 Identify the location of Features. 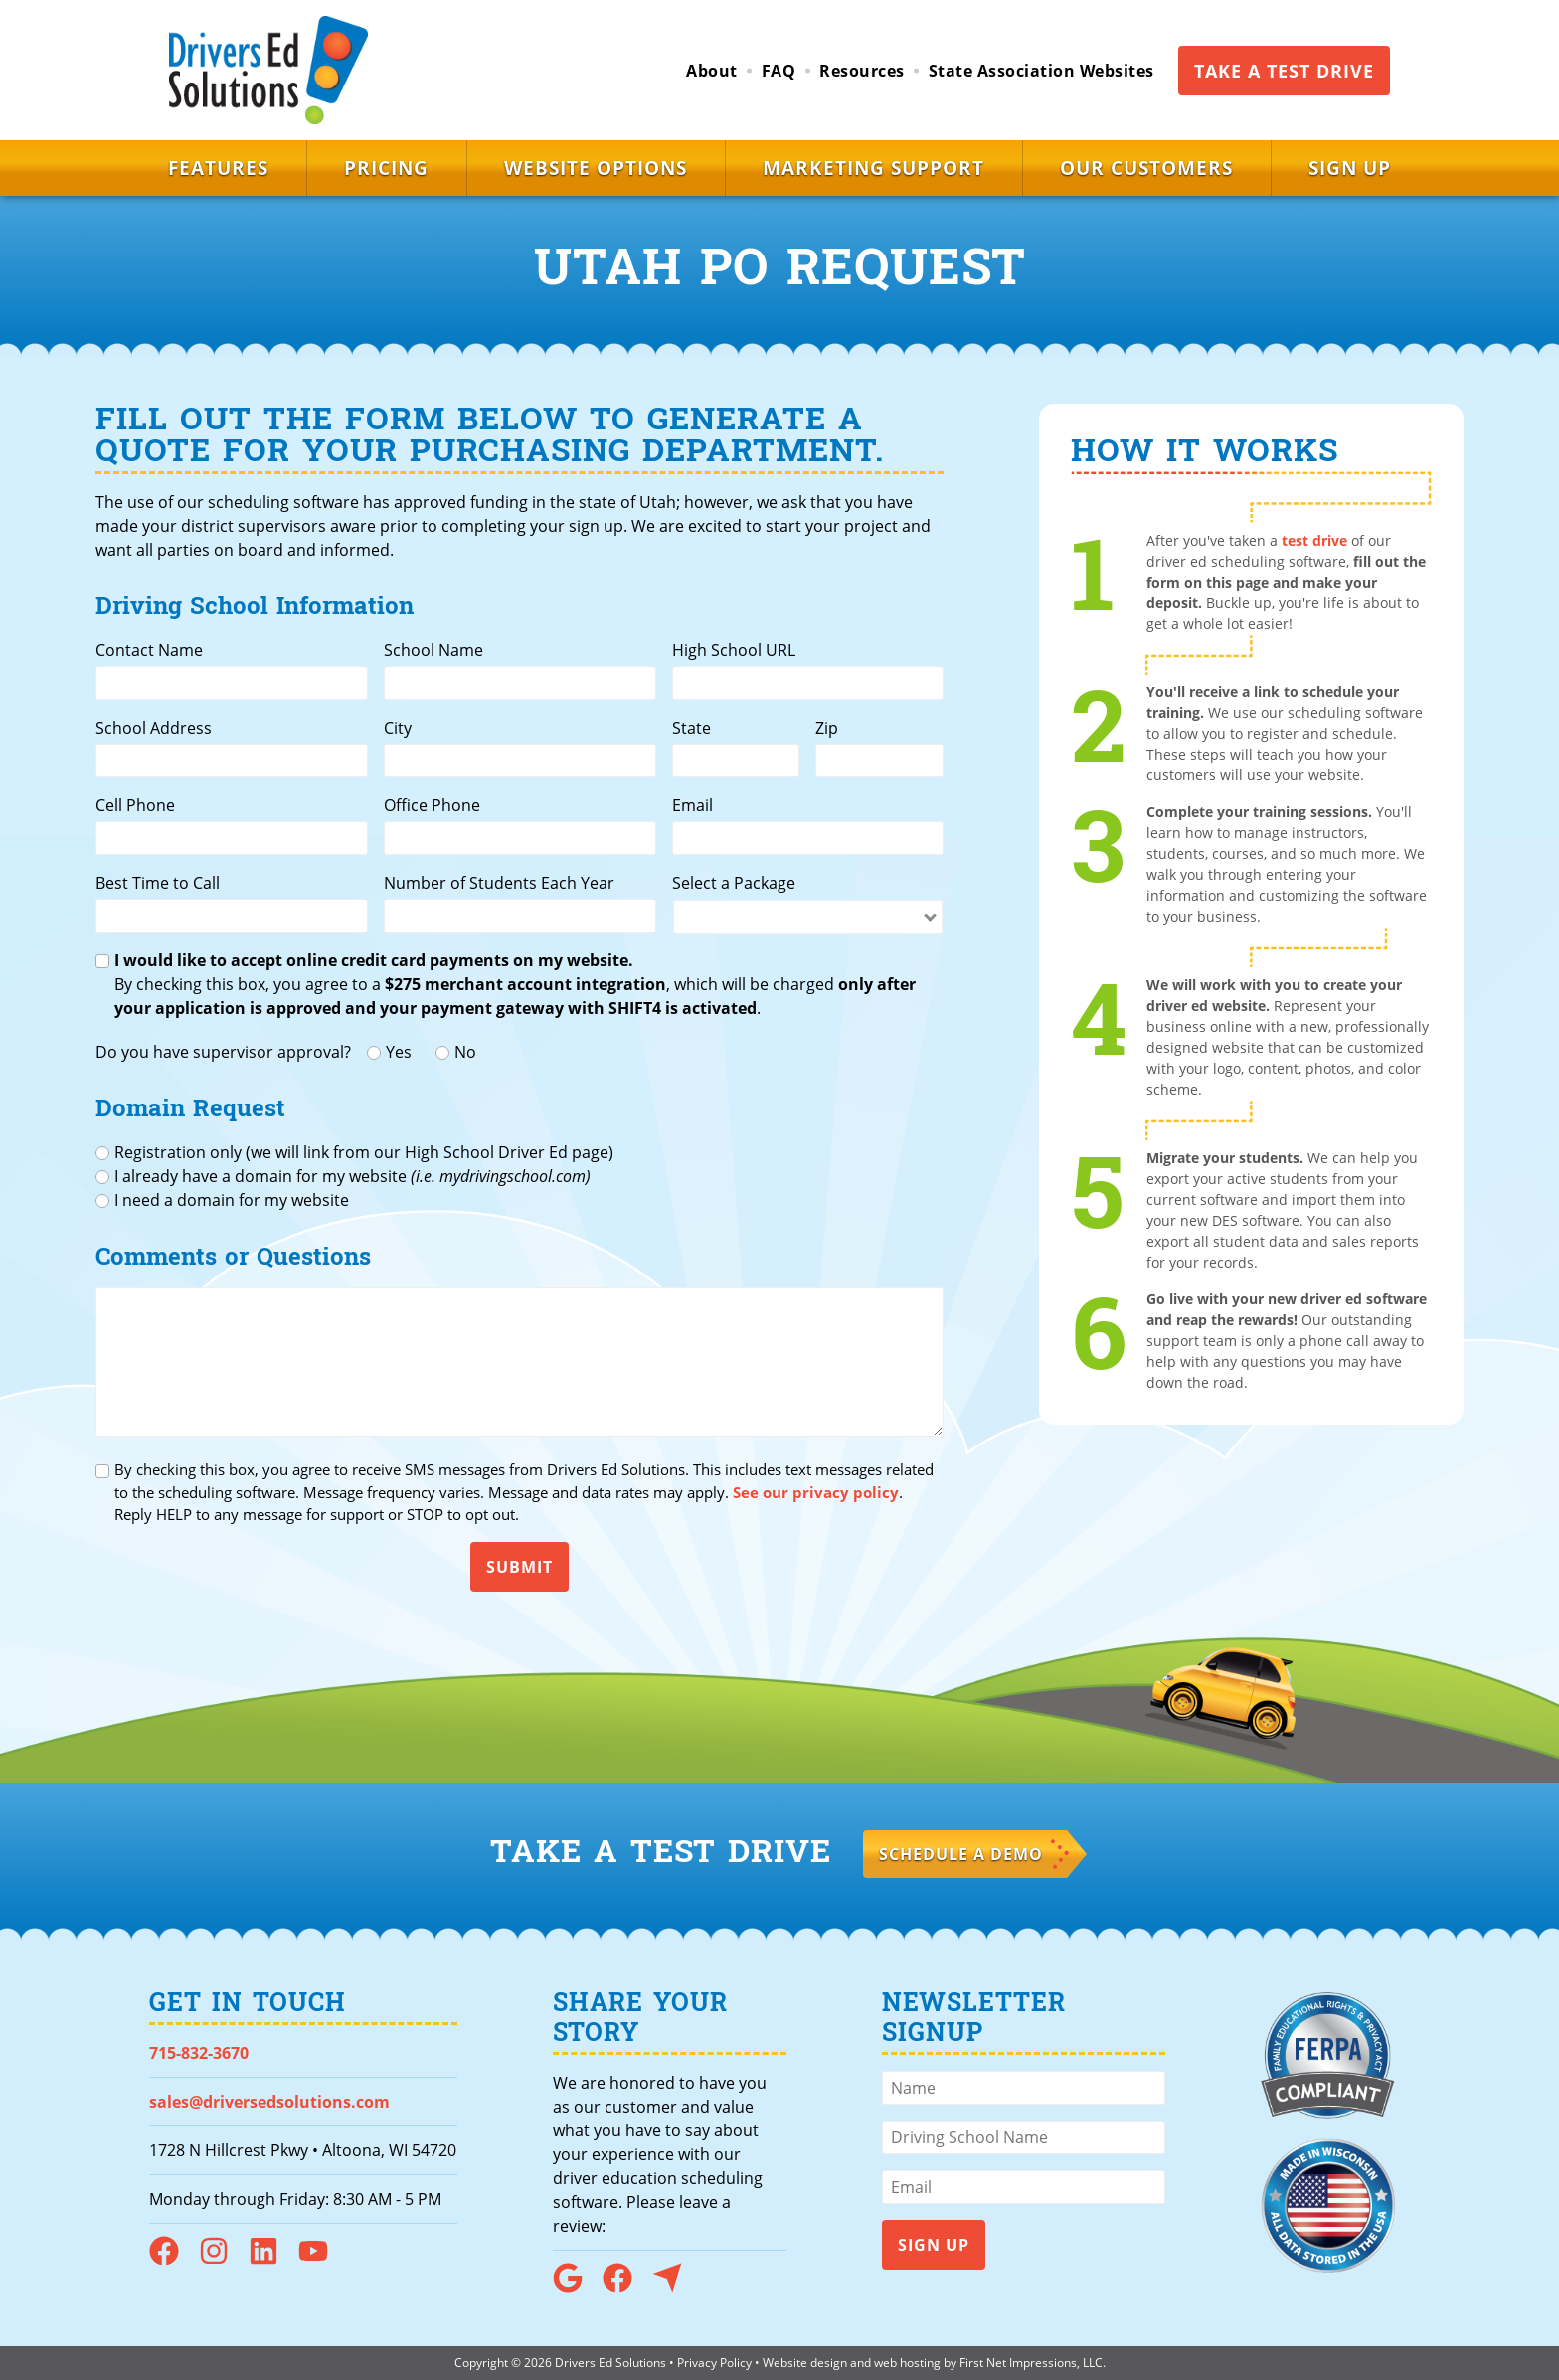
(218, 168).